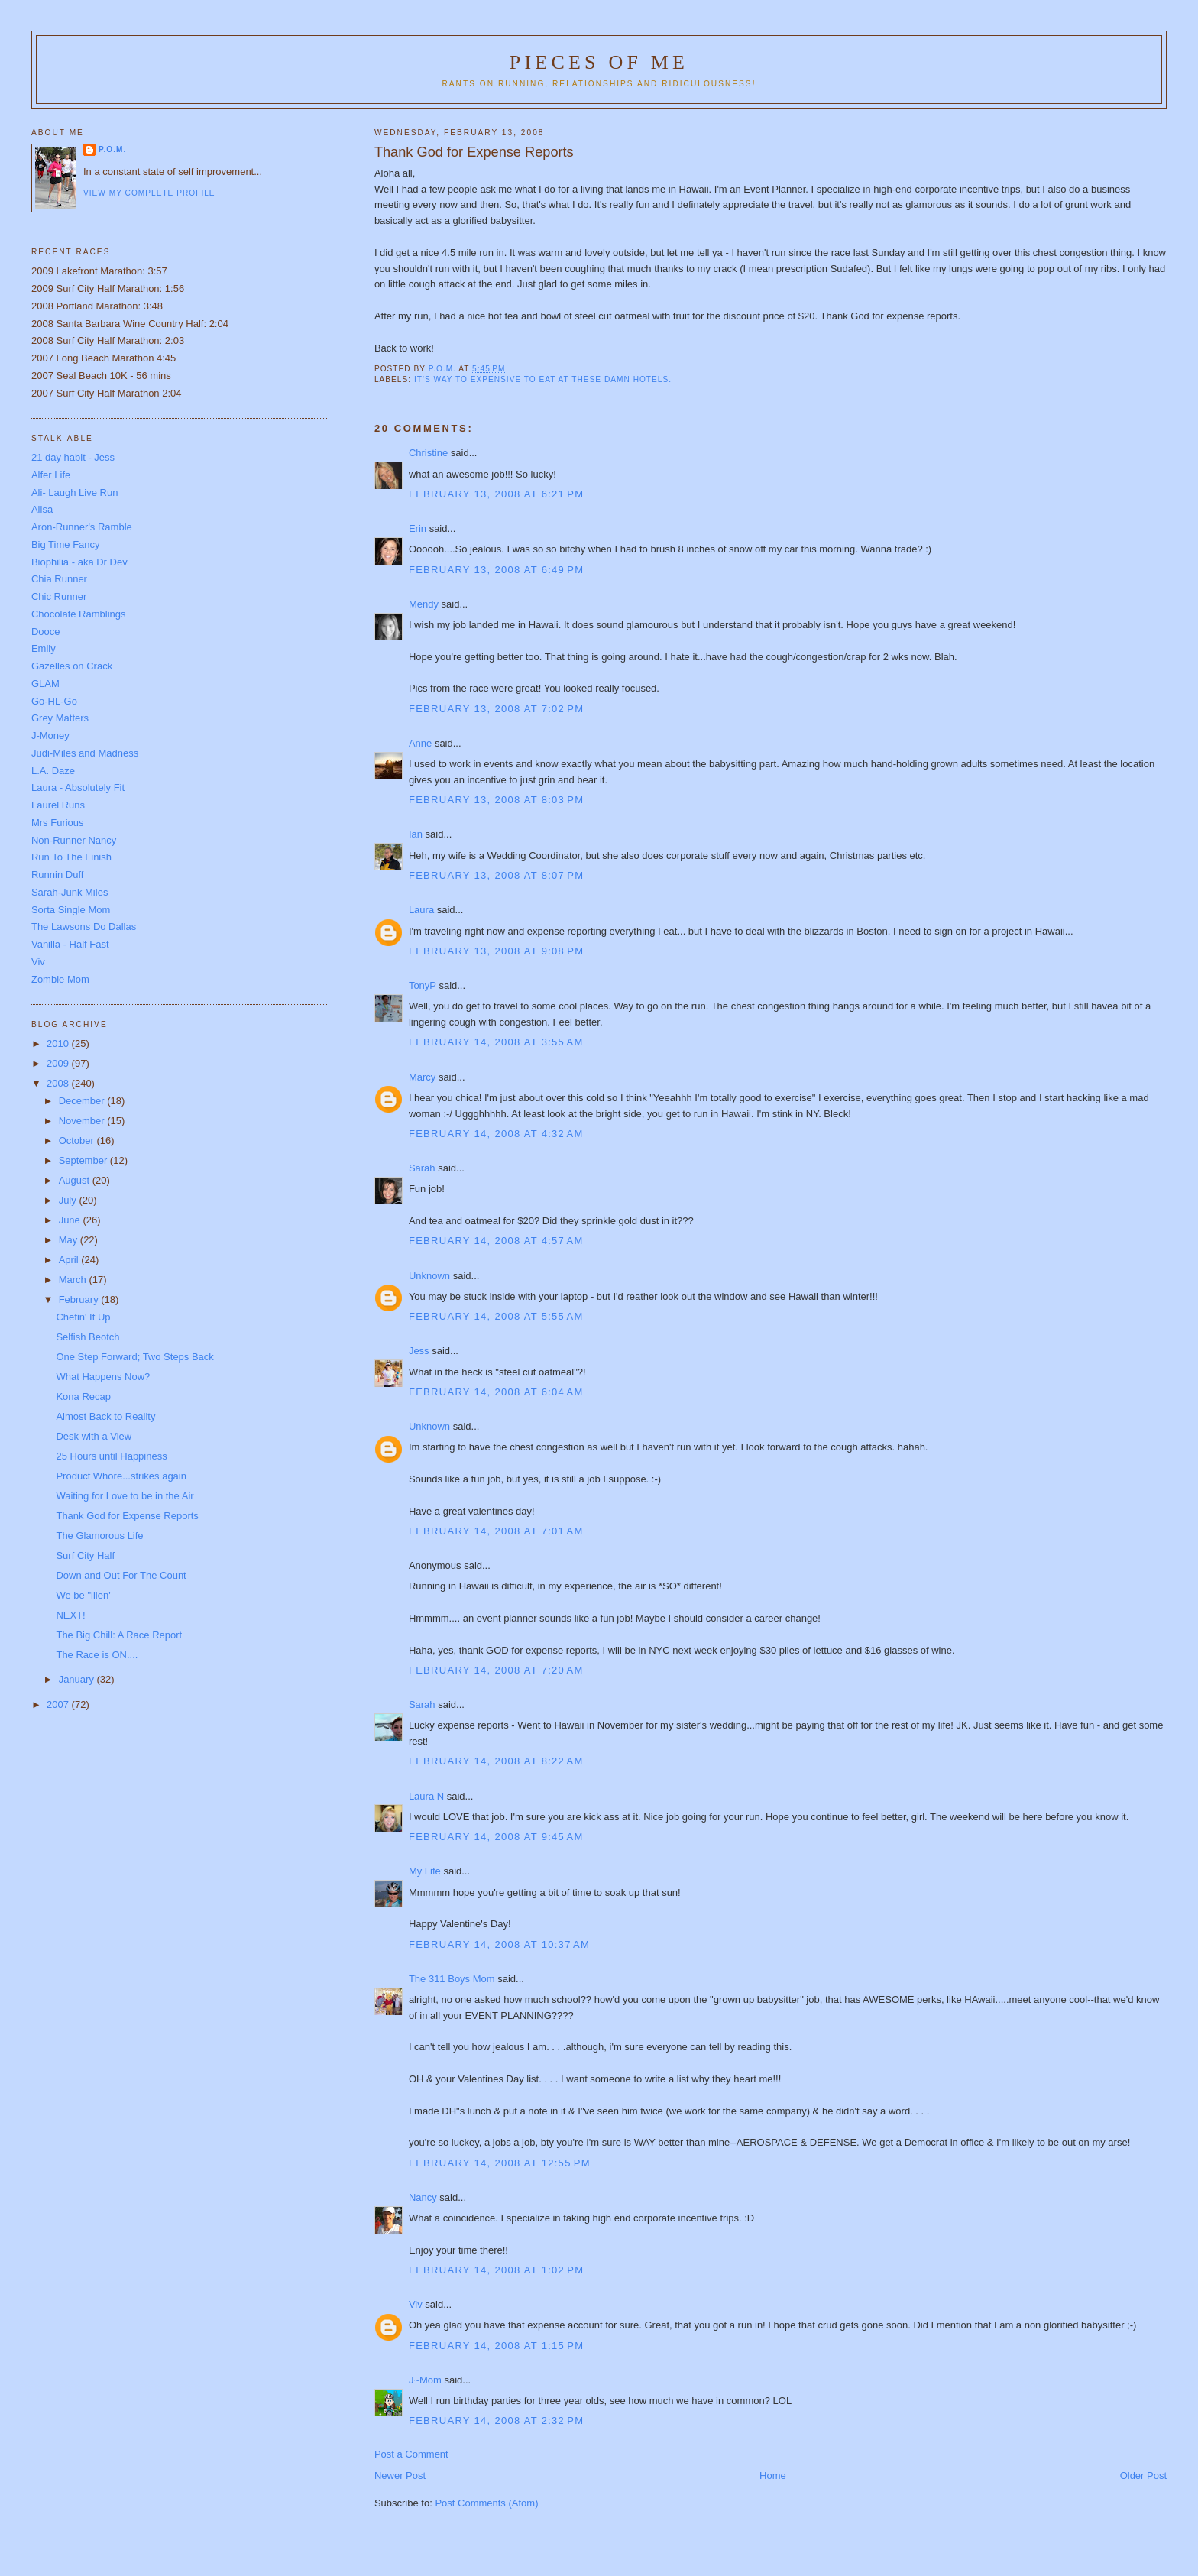 The image size is (1198, 2576). What do you see at coordinates (59, 1083) in the screenshot?
I see `2008` at bounding box center [59, 1083].